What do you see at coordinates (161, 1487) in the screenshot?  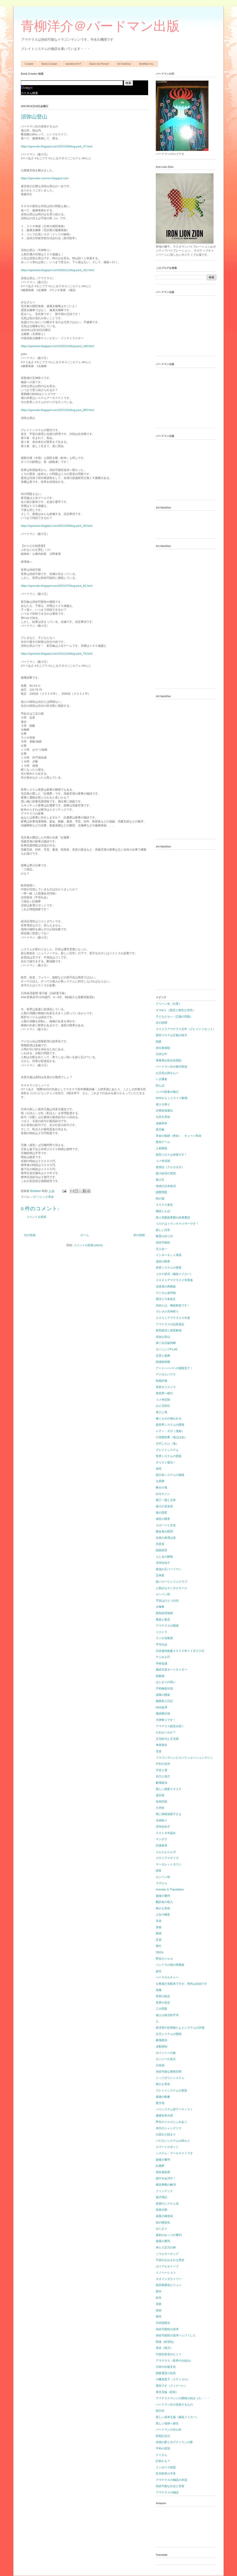 I see `舞台の鬼` at bounding box center [161, 1487].